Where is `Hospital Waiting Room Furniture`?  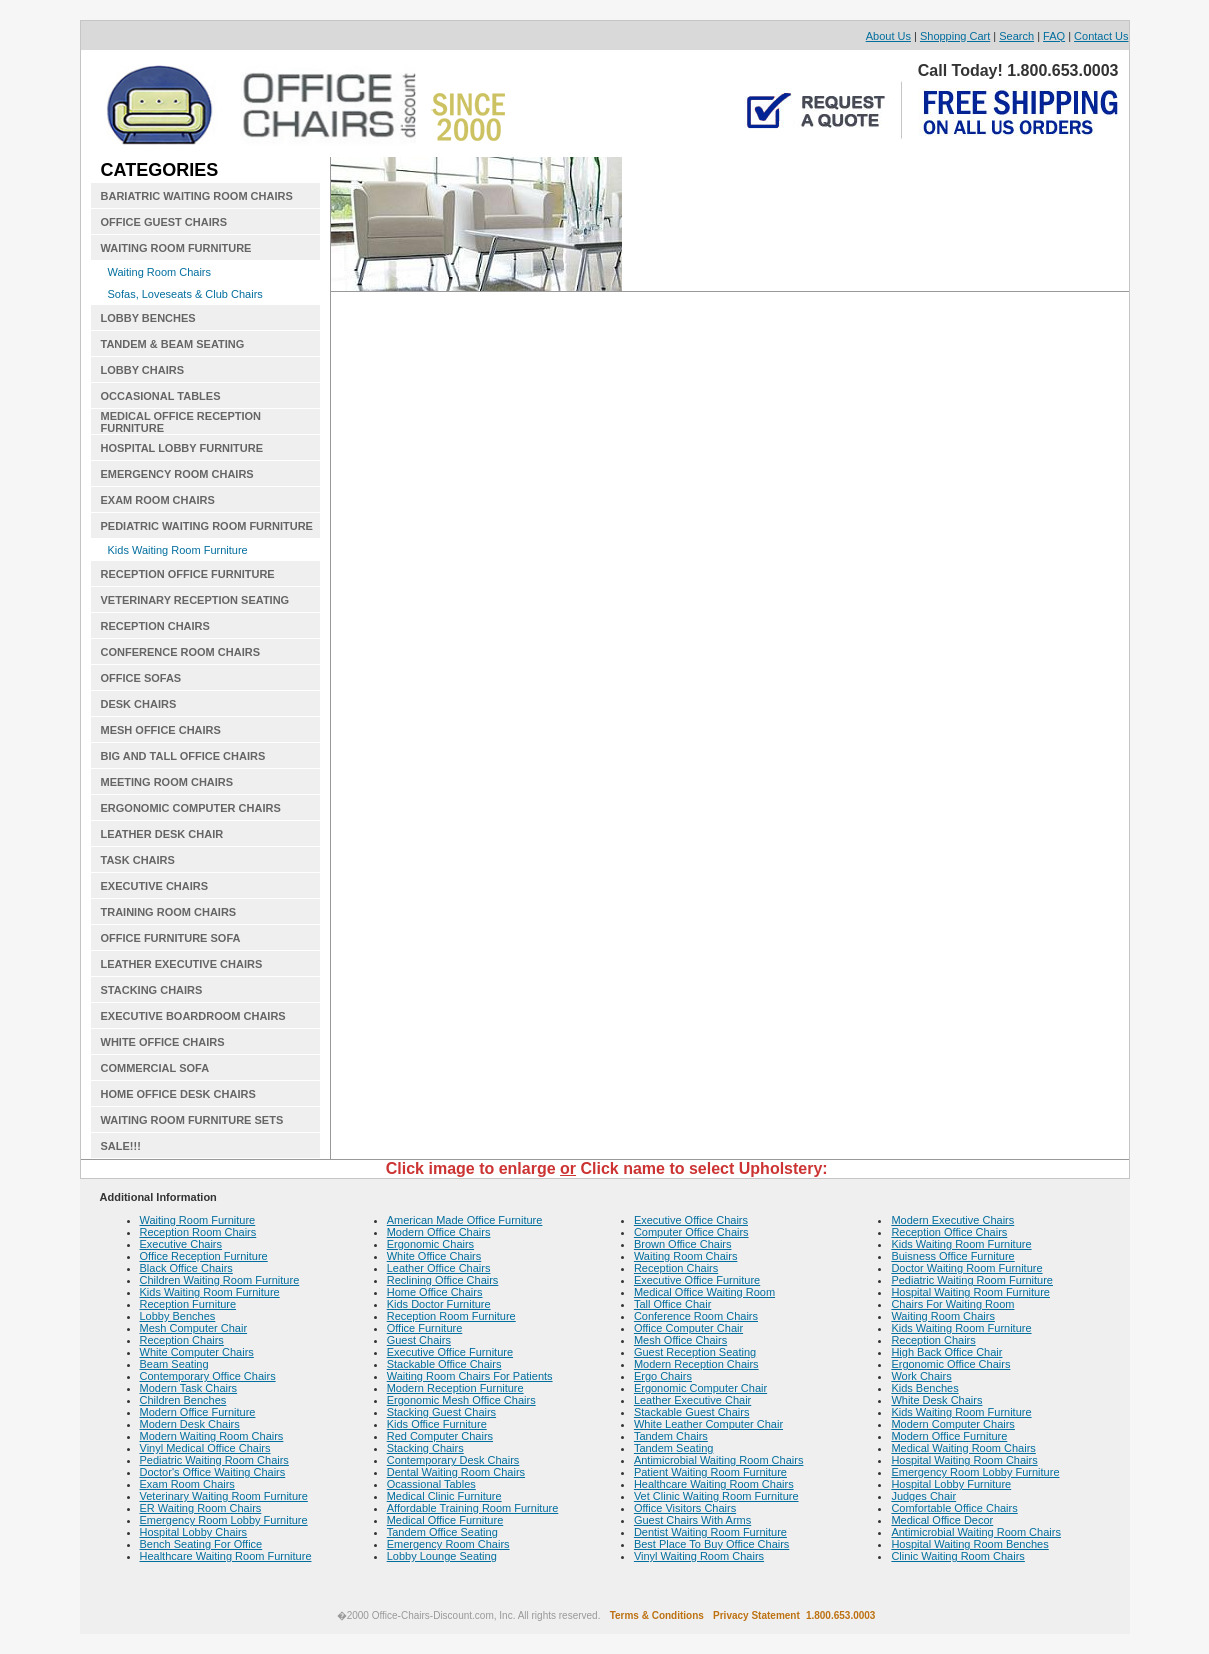
Hospital Waiting Room Furniture is located at coordinates (970, 1292).